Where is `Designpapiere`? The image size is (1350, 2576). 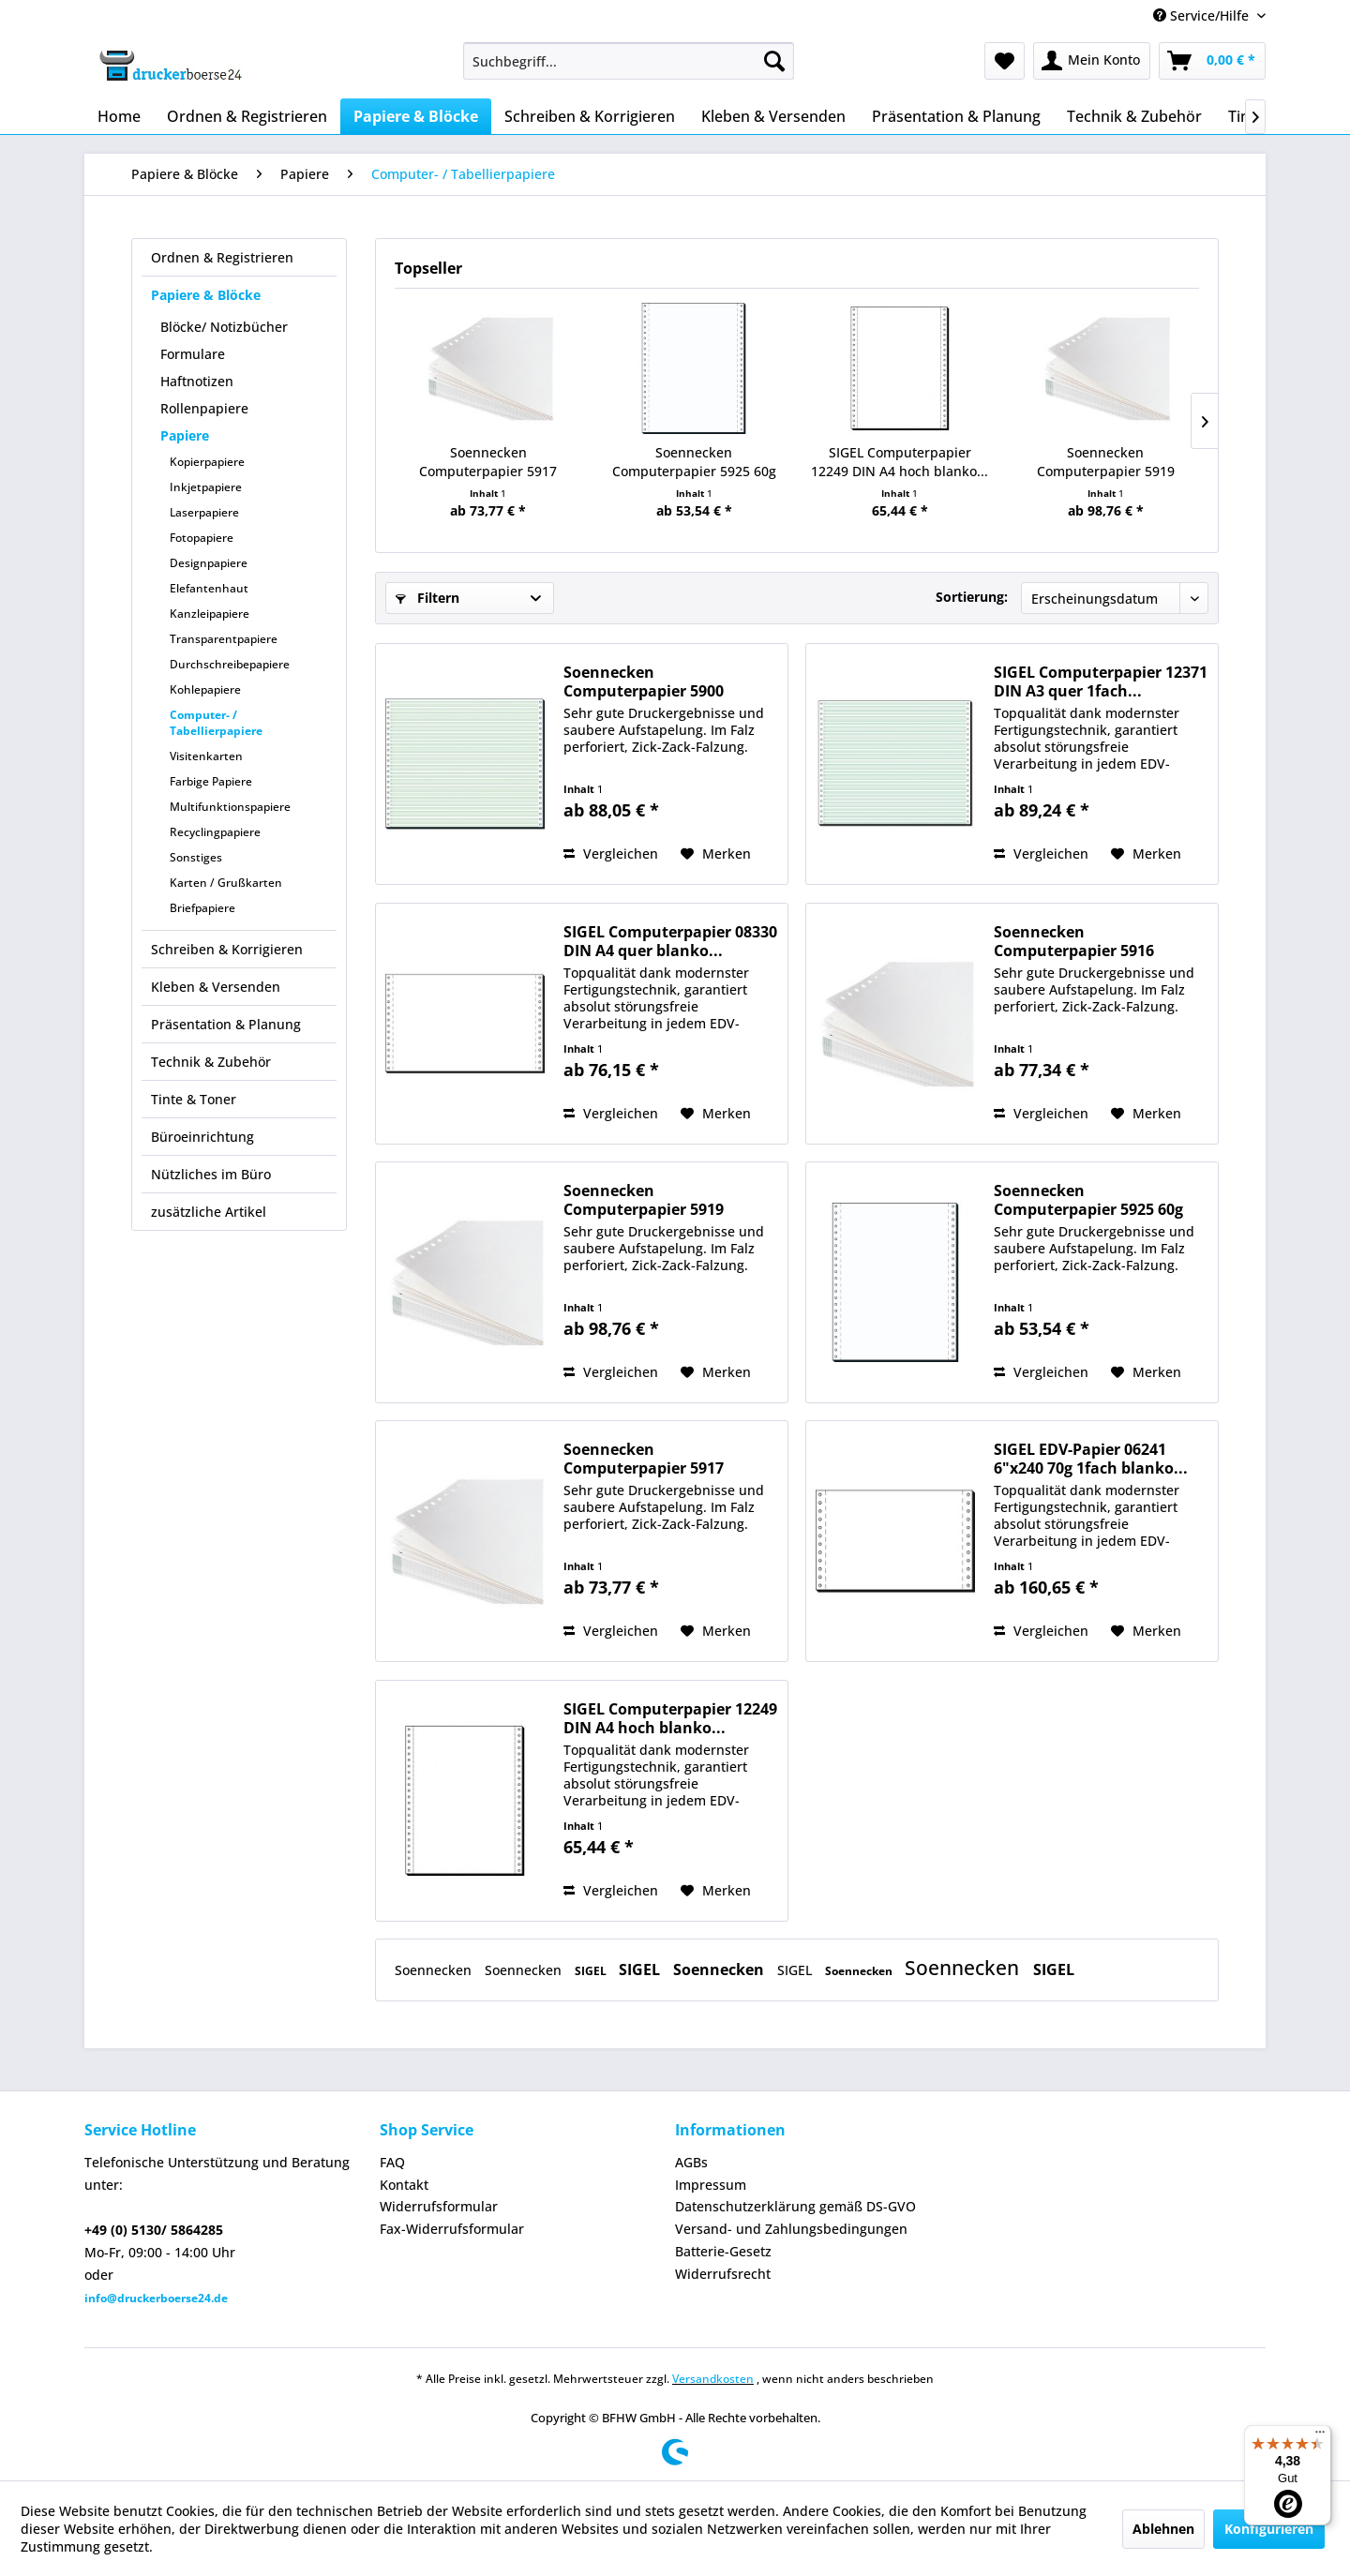 Designpapiere is located at coordinates (209, 563).